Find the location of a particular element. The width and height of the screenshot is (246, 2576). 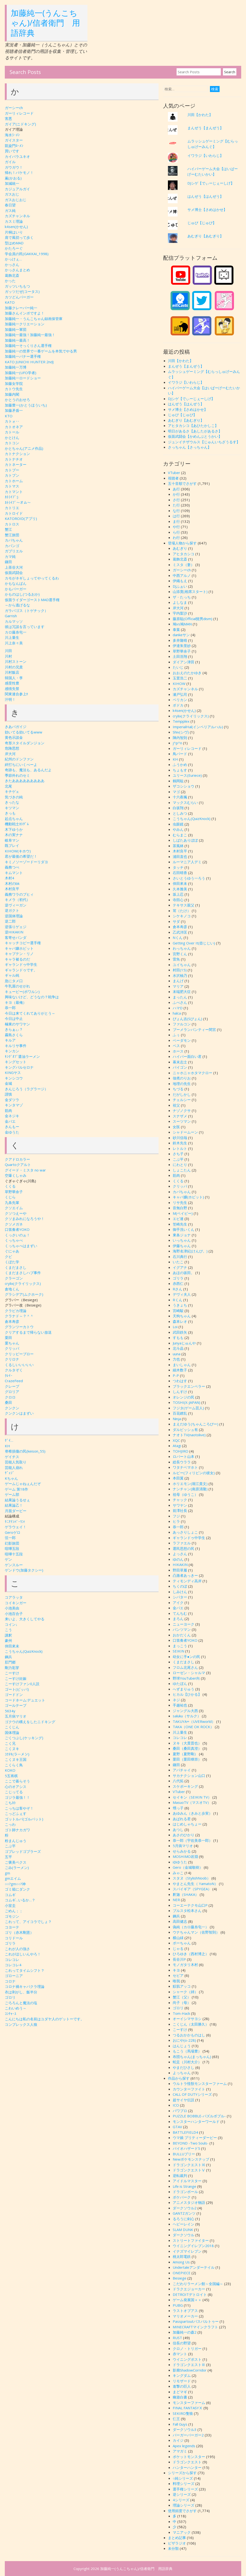

こーすけ is located at coordinates (12, 1672).